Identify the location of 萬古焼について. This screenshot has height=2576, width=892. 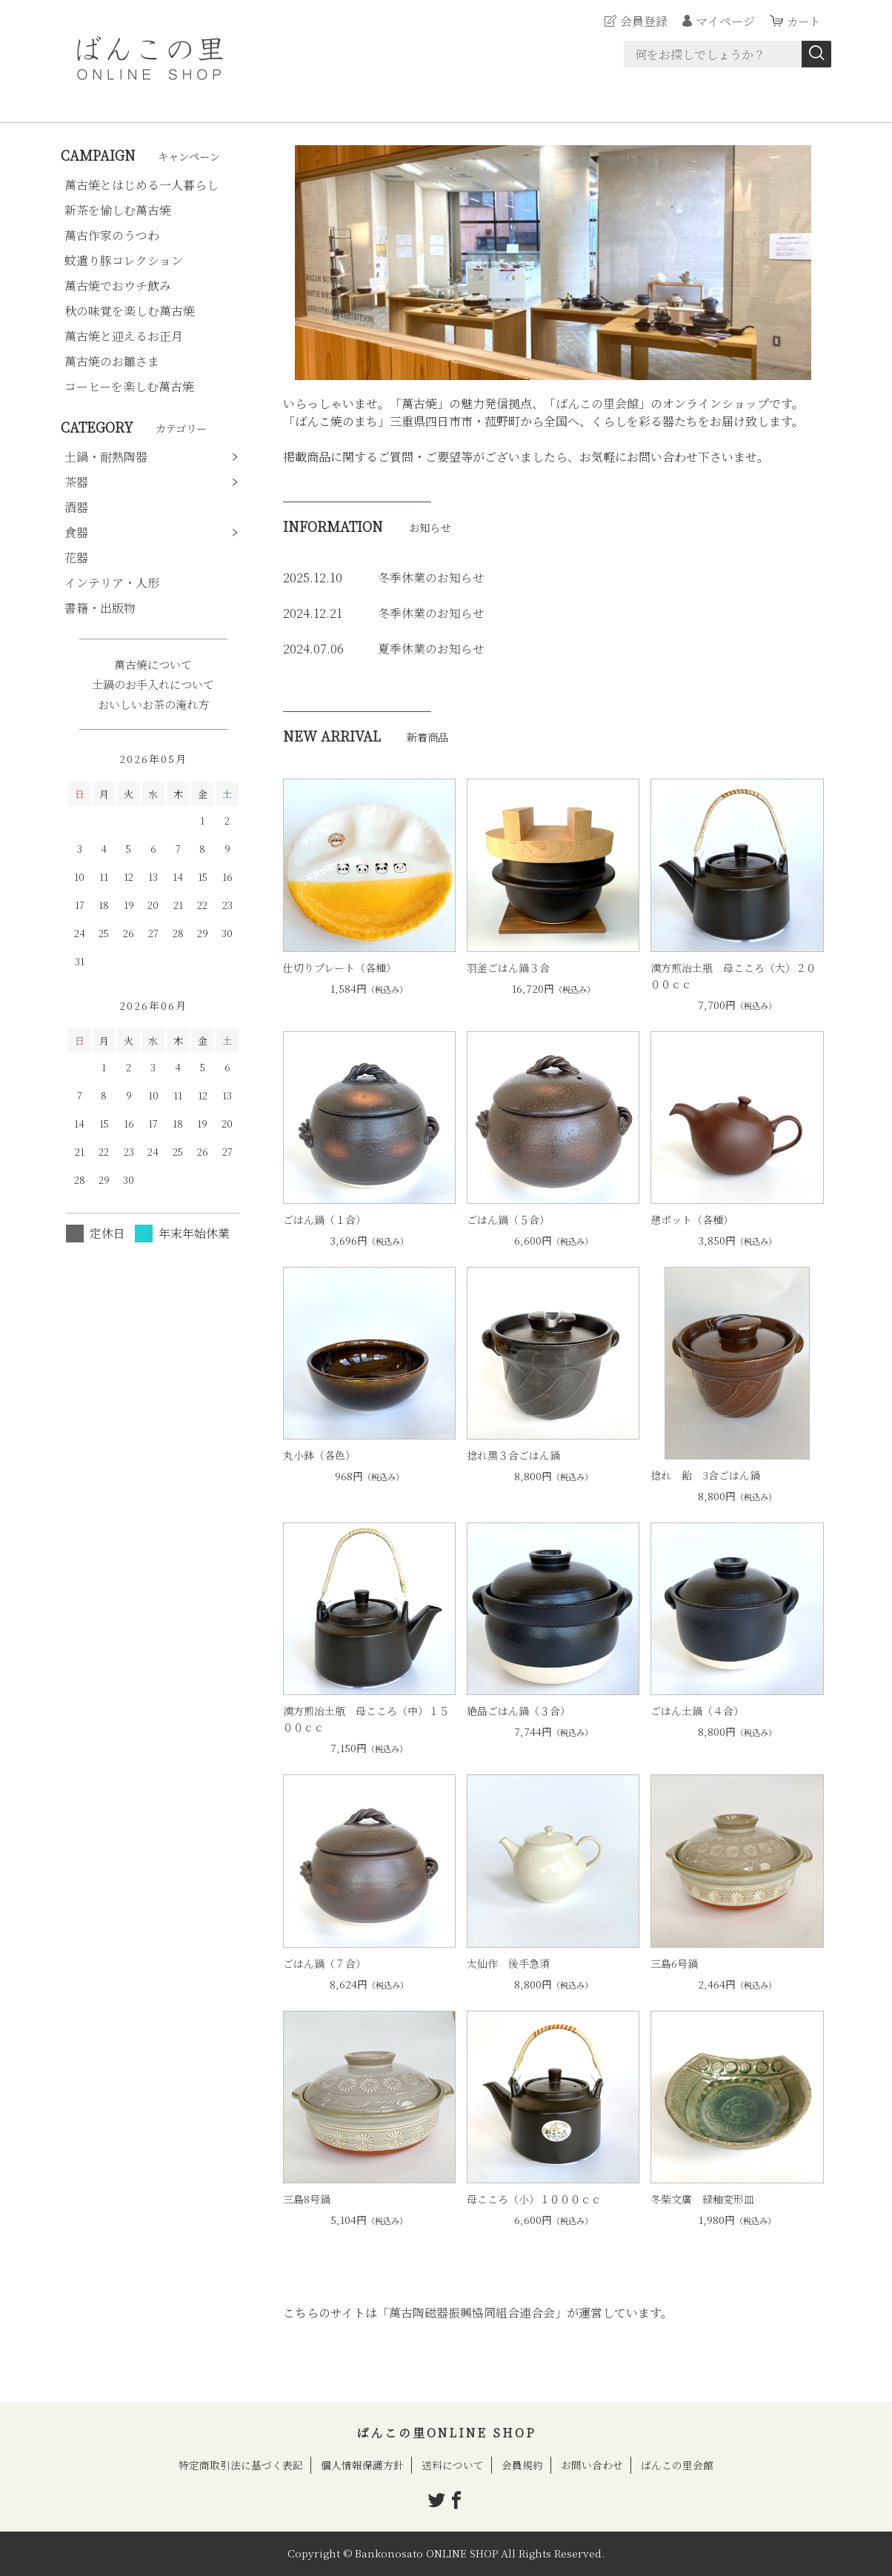
(153, 664).